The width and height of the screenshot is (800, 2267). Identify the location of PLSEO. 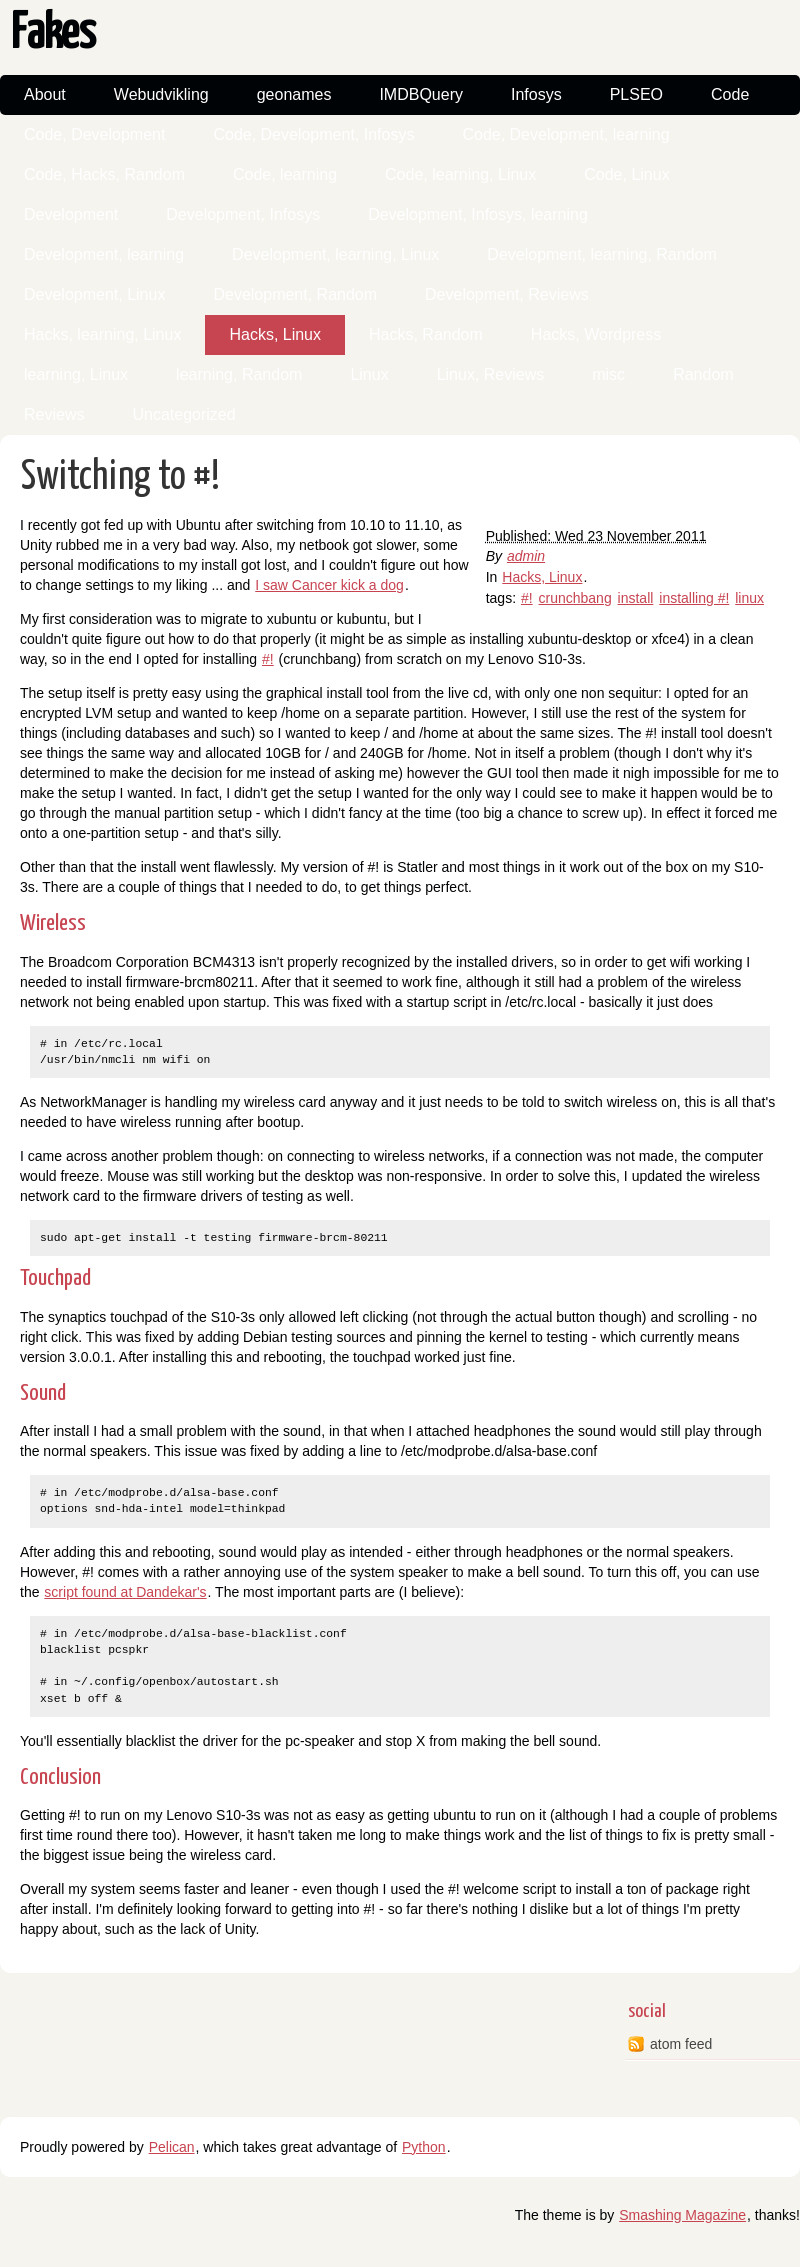
(636, 94).